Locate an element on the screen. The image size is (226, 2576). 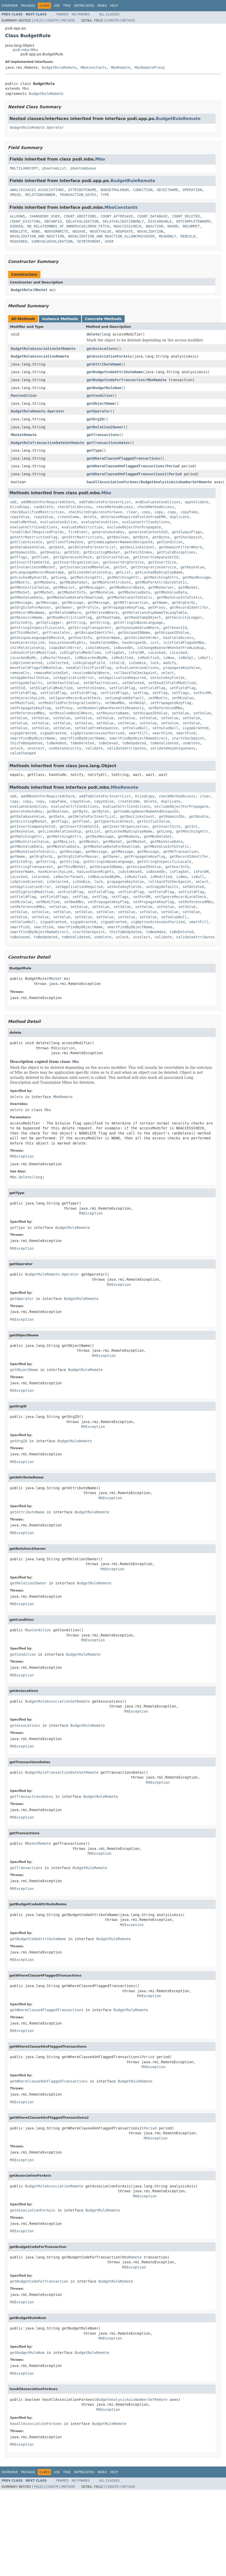
initFieldFlagsOnMbo is located at coordinates (183, 642).